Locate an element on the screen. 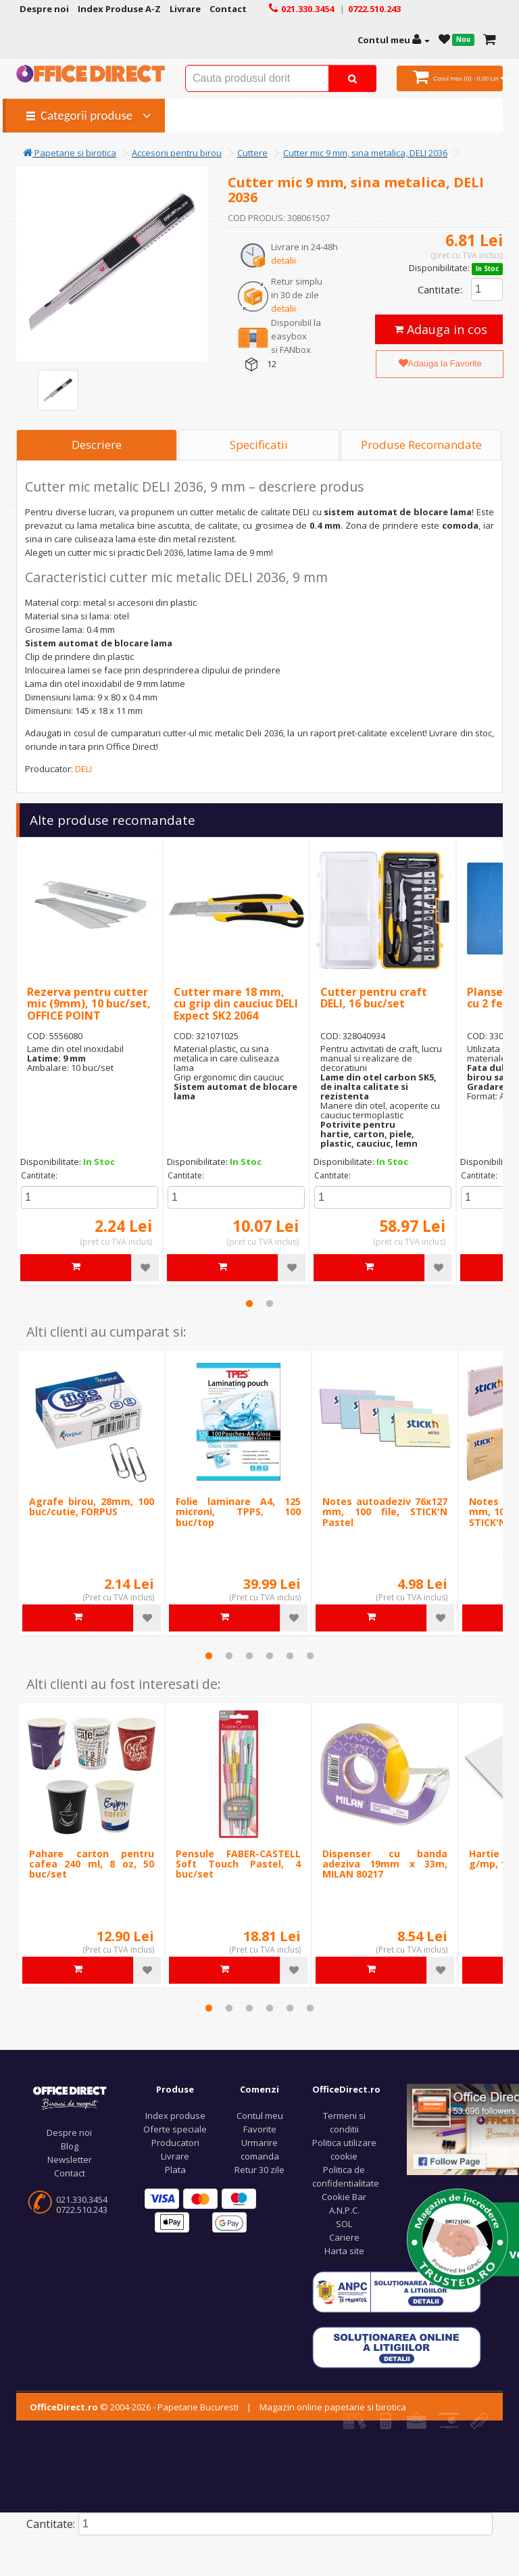 The width and height of the screenshot is (519, 2576). Produse Recomandate is located at coordinates (421, 444).